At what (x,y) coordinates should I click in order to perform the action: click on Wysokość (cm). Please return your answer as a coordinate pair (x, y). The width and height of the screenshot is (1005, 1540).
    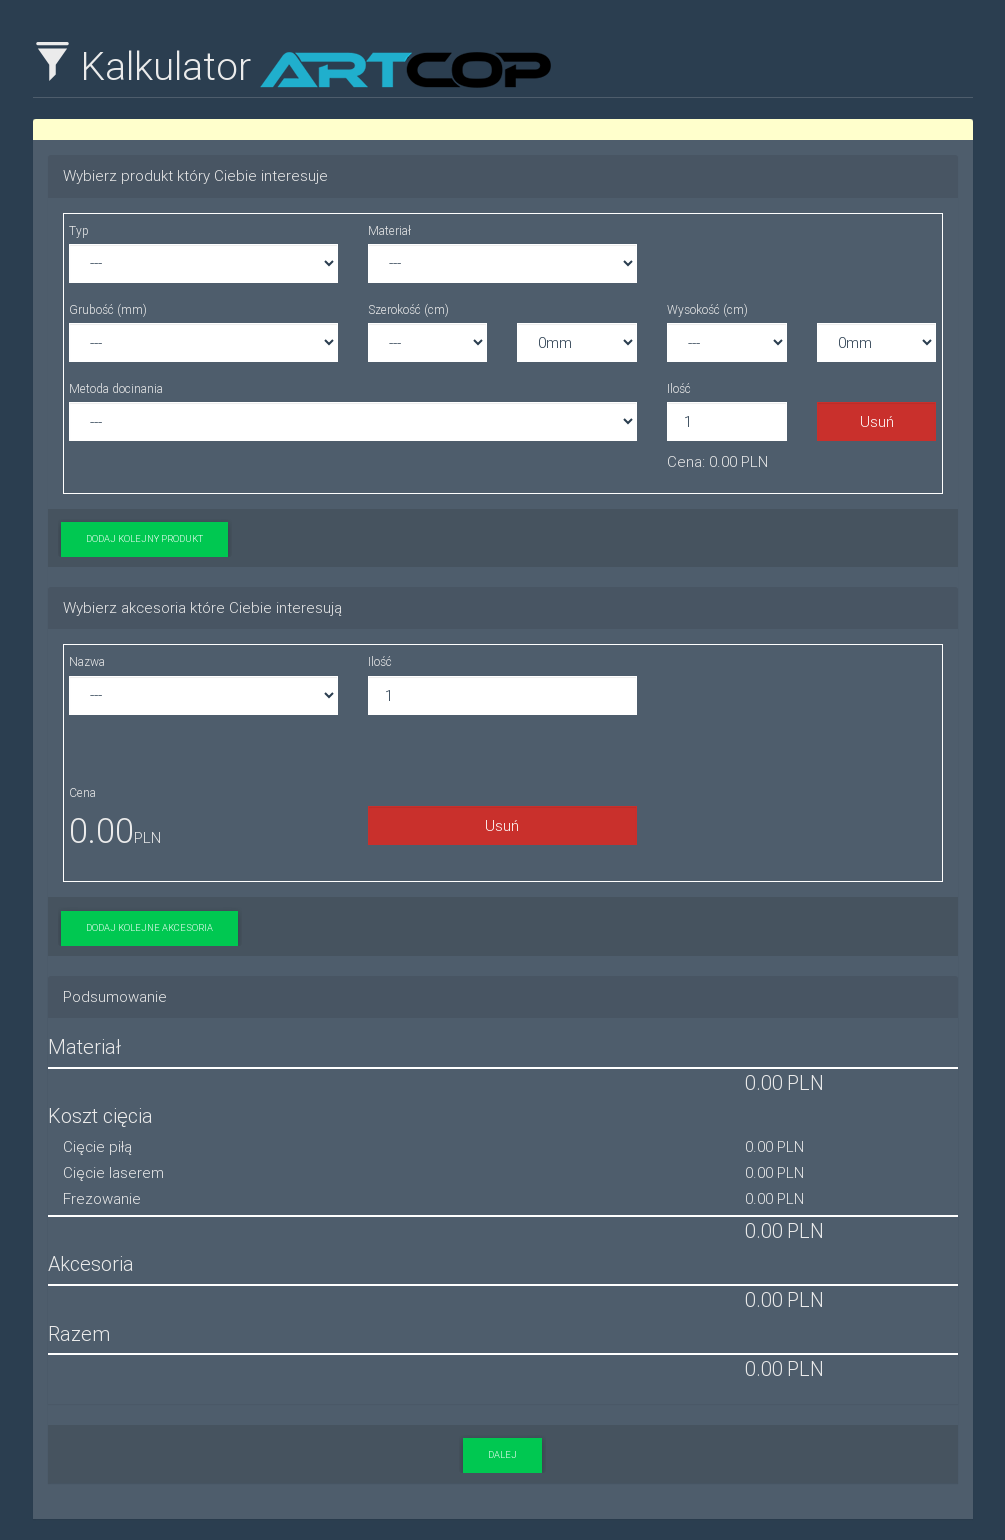
    Looking at the image, I should click on (707, 309).